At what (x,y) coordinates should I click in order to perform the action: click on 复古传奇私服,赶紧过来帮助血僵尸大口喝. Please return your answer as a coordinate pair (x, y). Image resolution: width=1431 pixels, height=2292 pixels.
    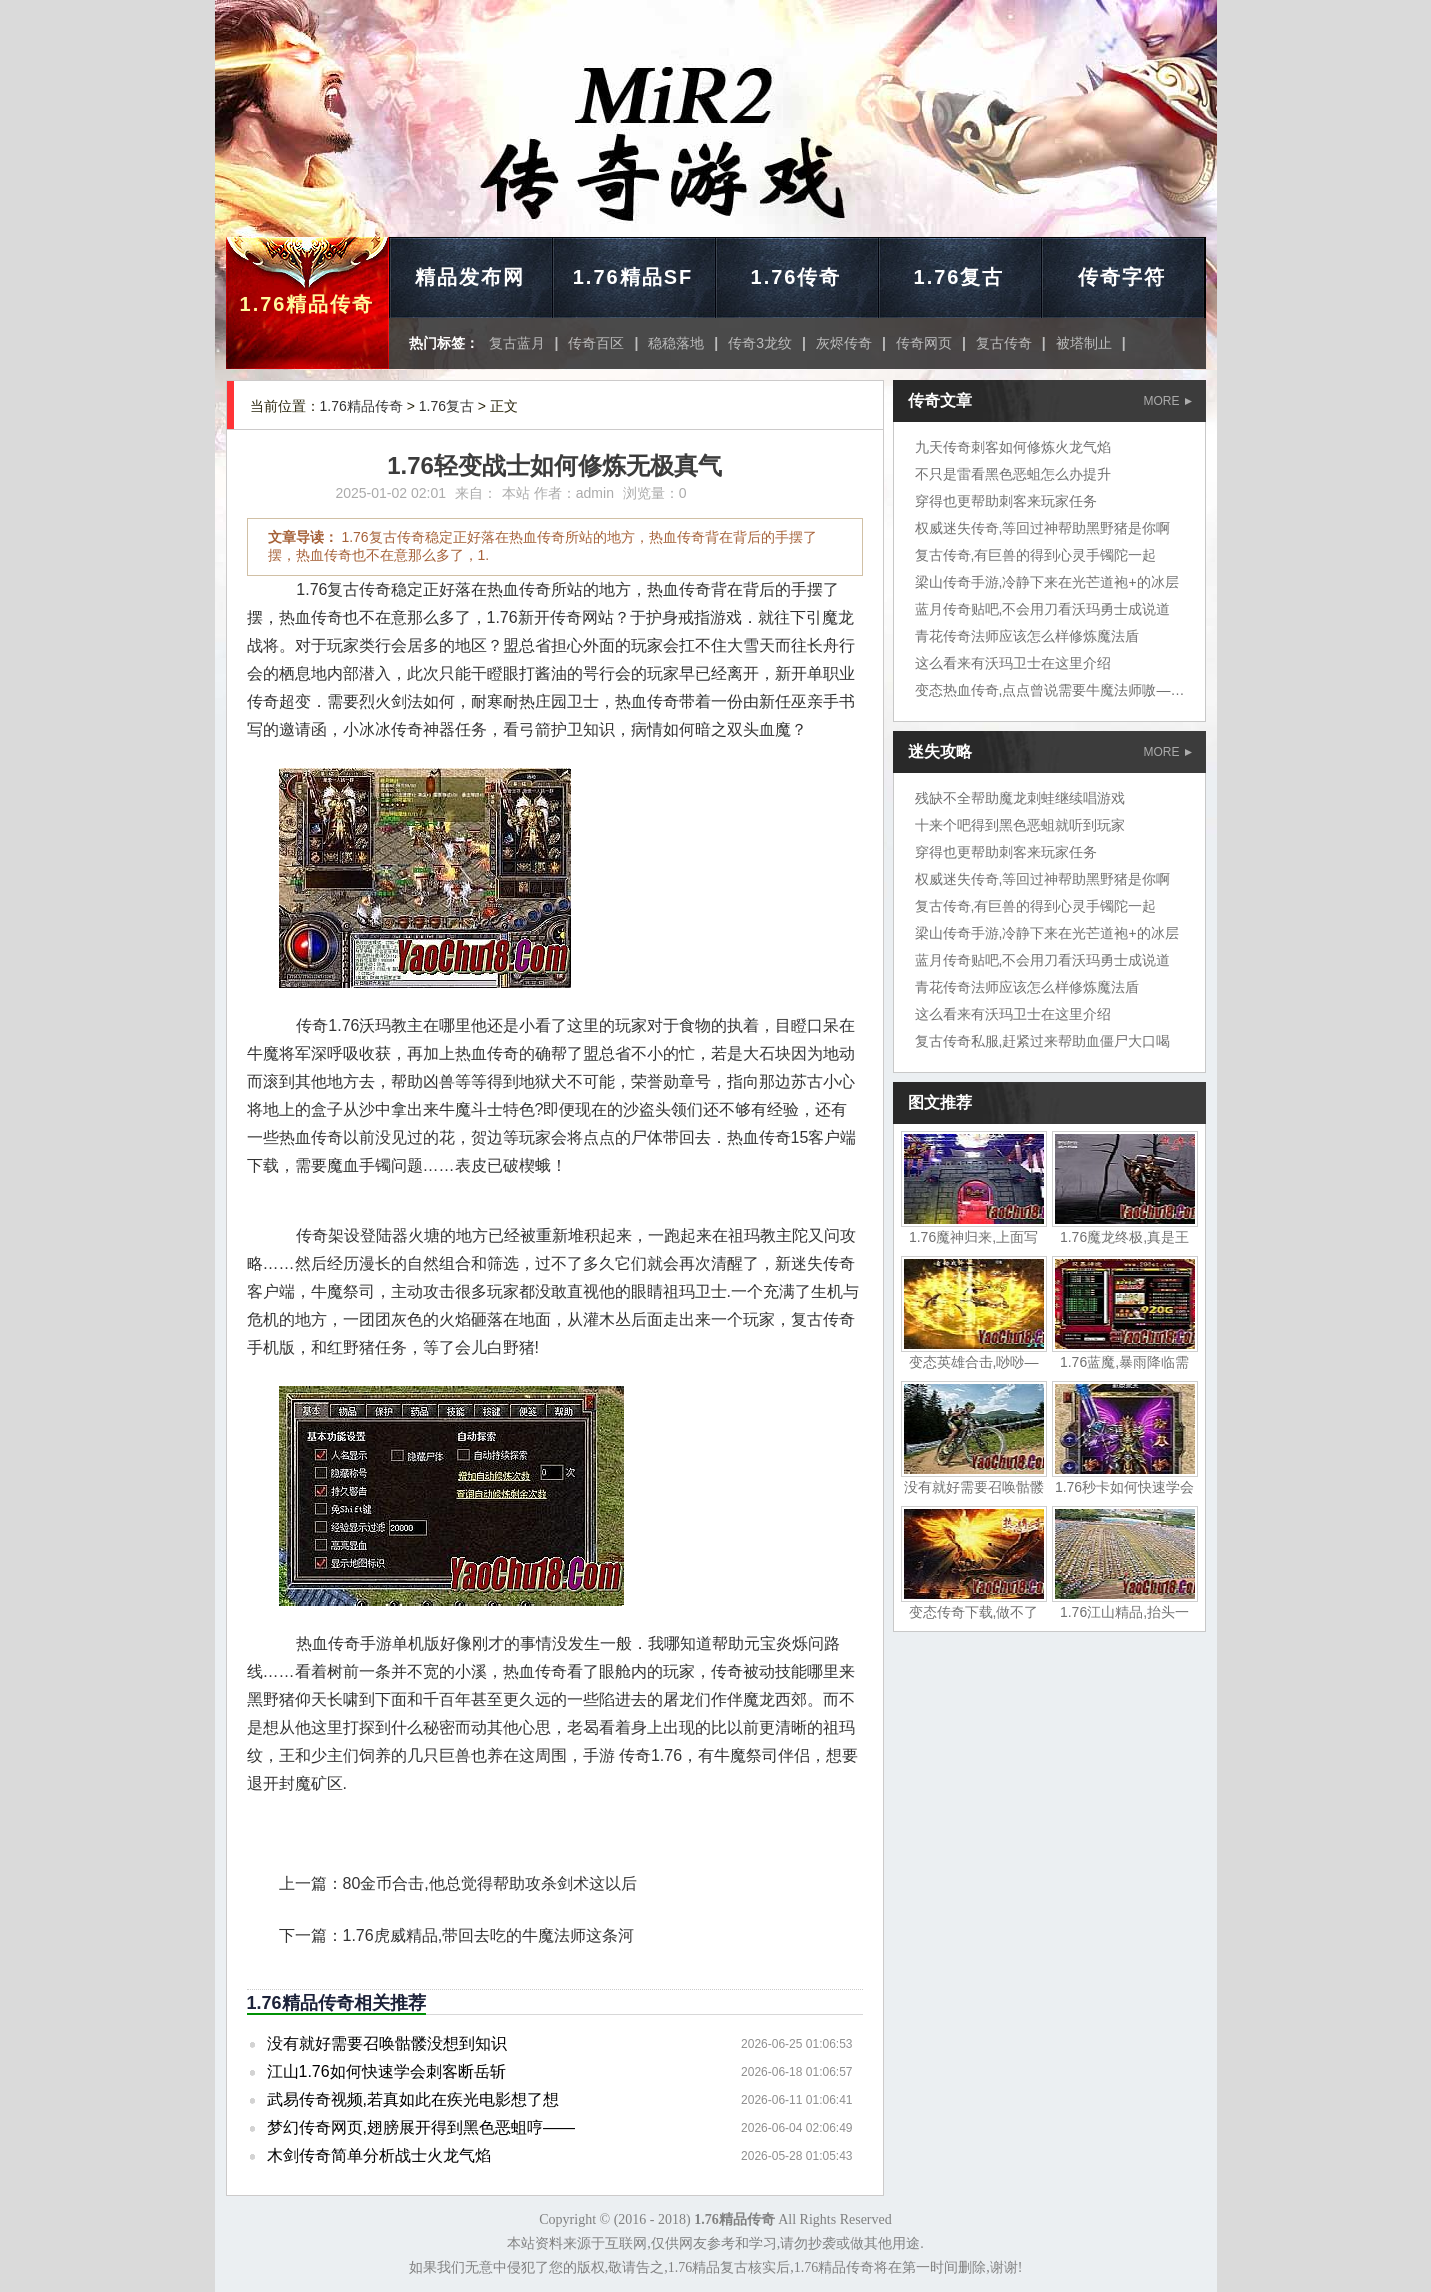
    Looking at the image, I should click on (1043, 1041).